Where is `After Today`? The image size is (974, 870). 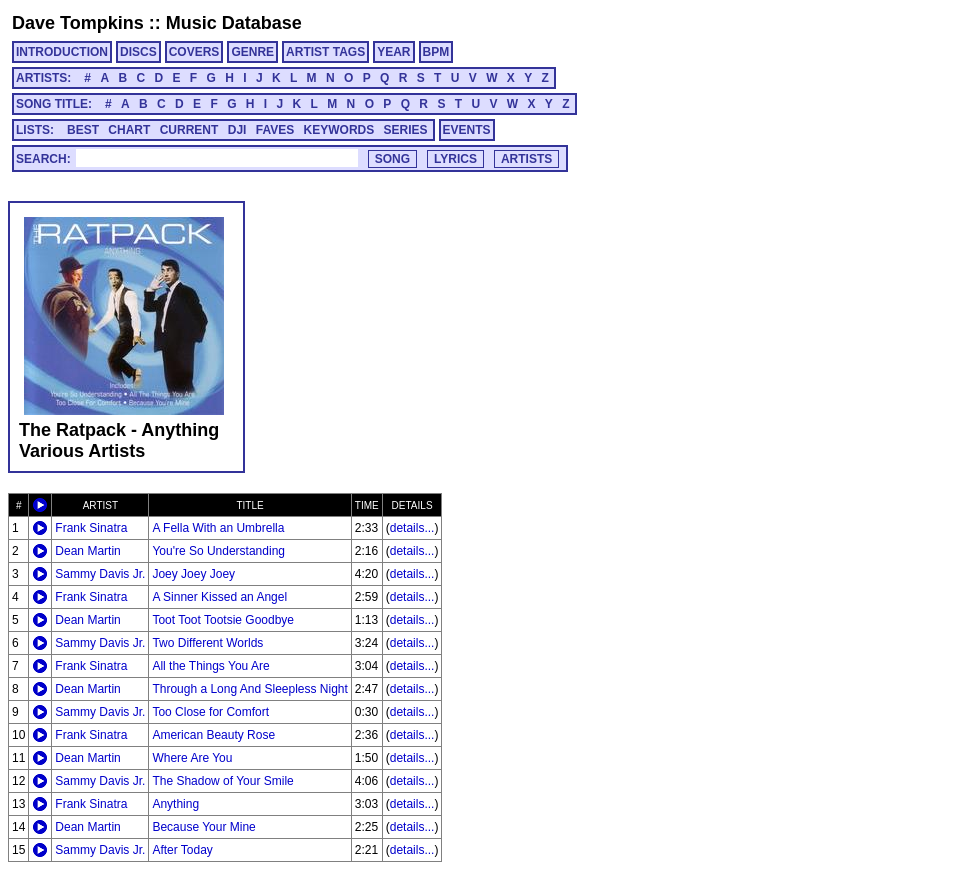 After Today is located at coordinates (182, 850).